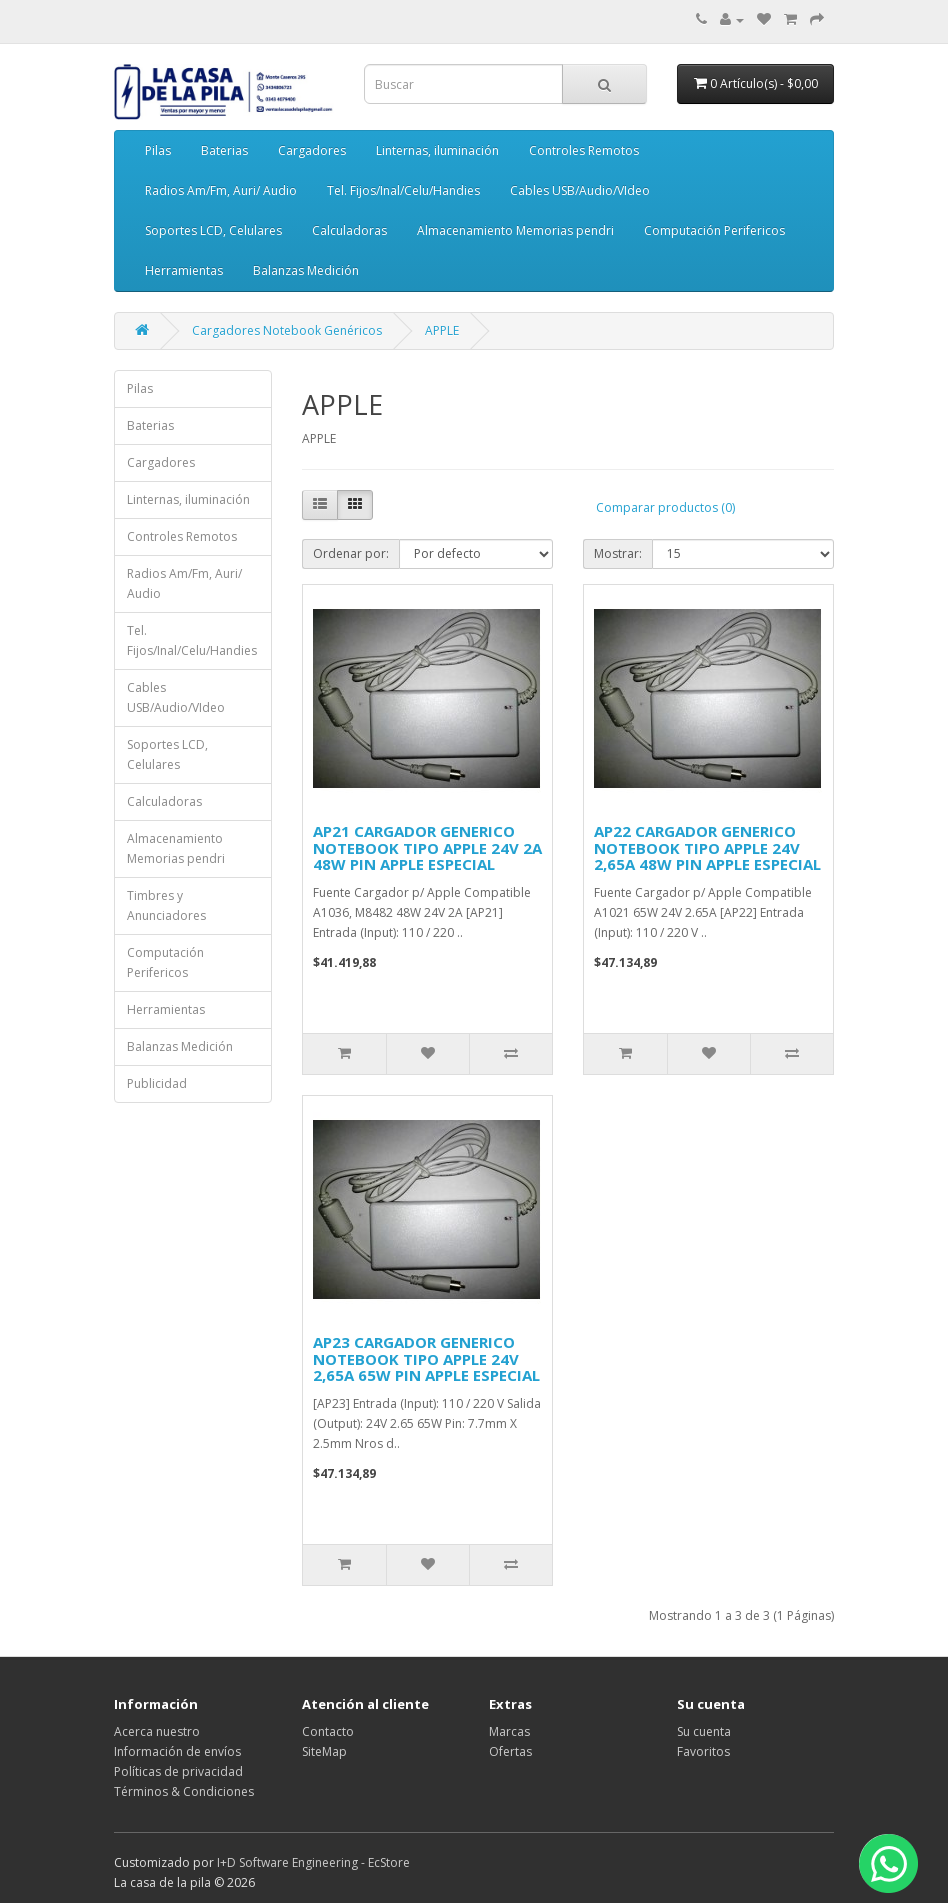 This screenshot has width=948, height=1903. Describe the element at coordinates (312, 150) in the screenshot. I see `Cargadores` at that location.